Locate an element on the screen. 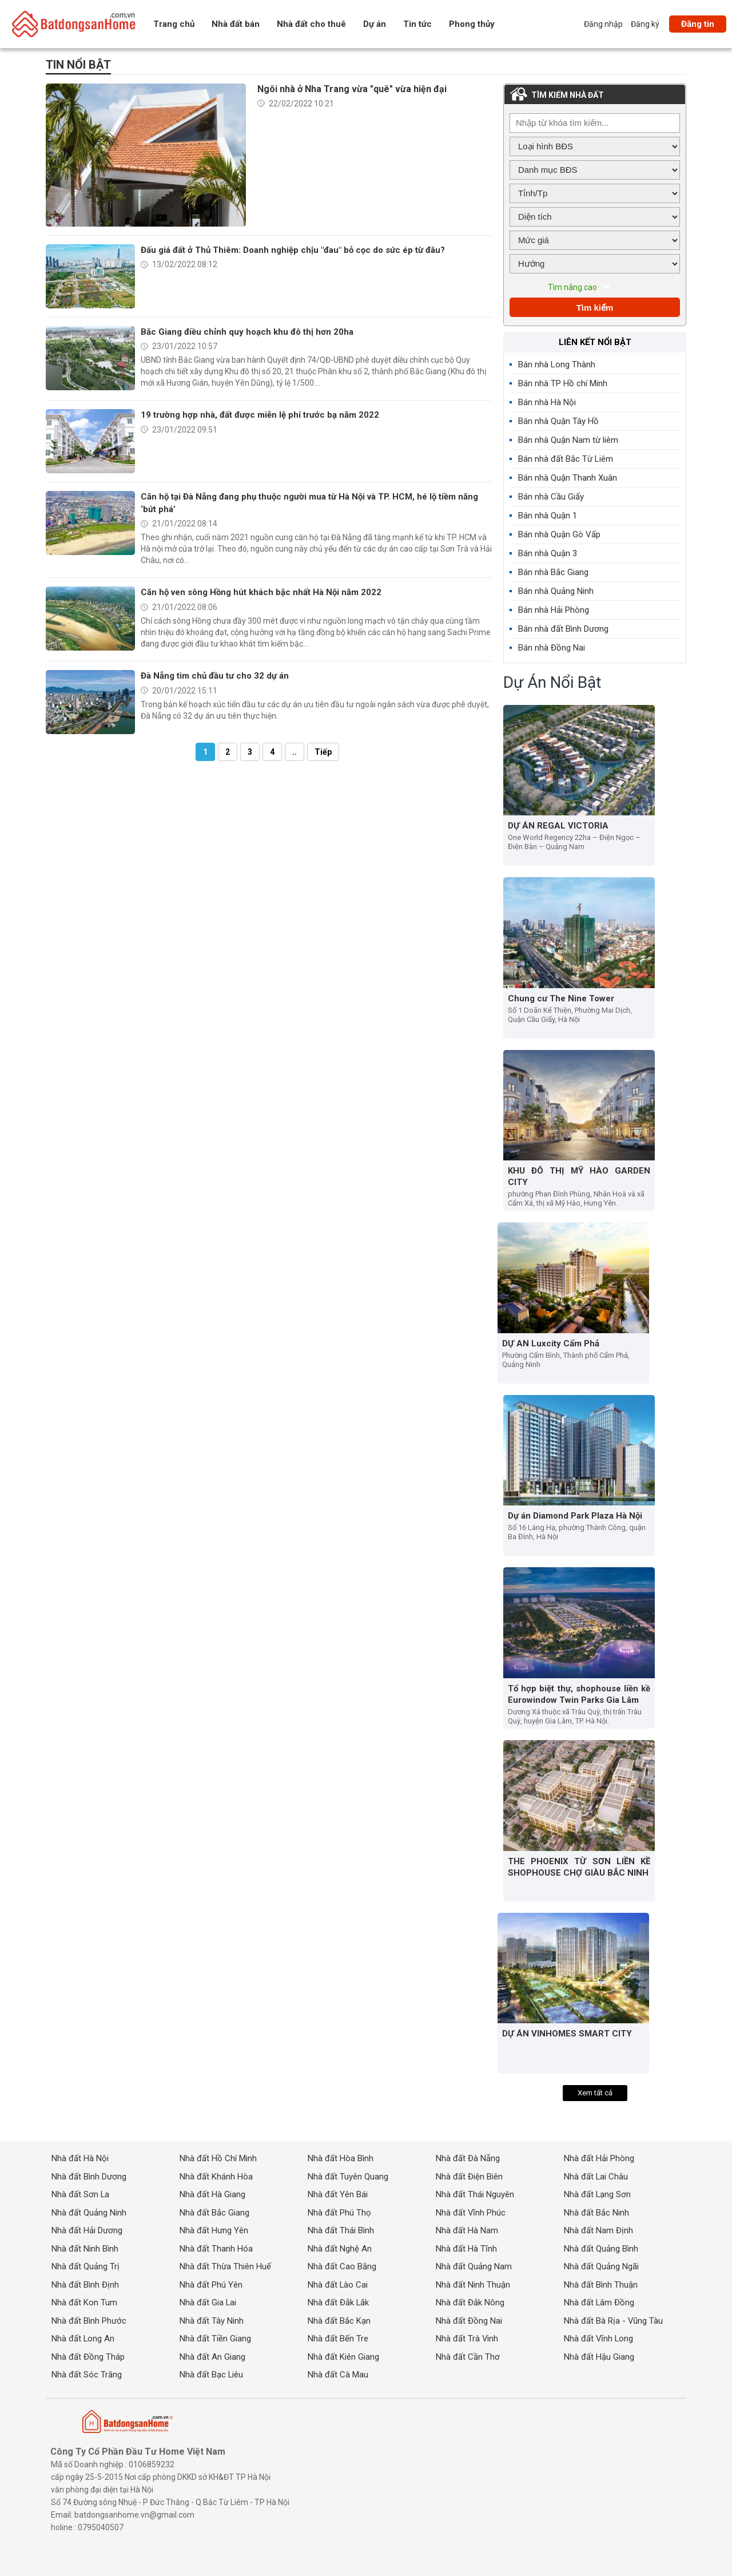 Image resolution: width=732 pixels, height=2576 pixels. Nhà đất Kiên Giang is located at coordinates (343, 2356).